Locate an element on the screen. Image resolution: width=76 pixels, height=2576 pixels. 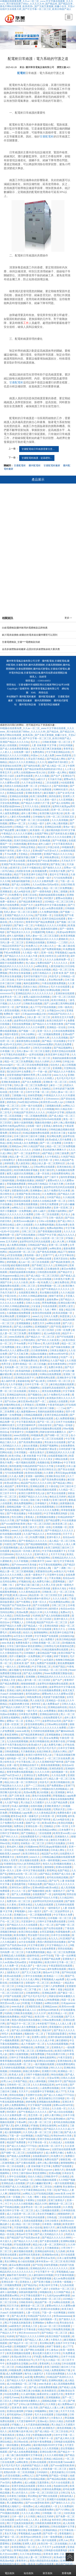
亚洲图片日韩 is located at coordinates (49, 2071).